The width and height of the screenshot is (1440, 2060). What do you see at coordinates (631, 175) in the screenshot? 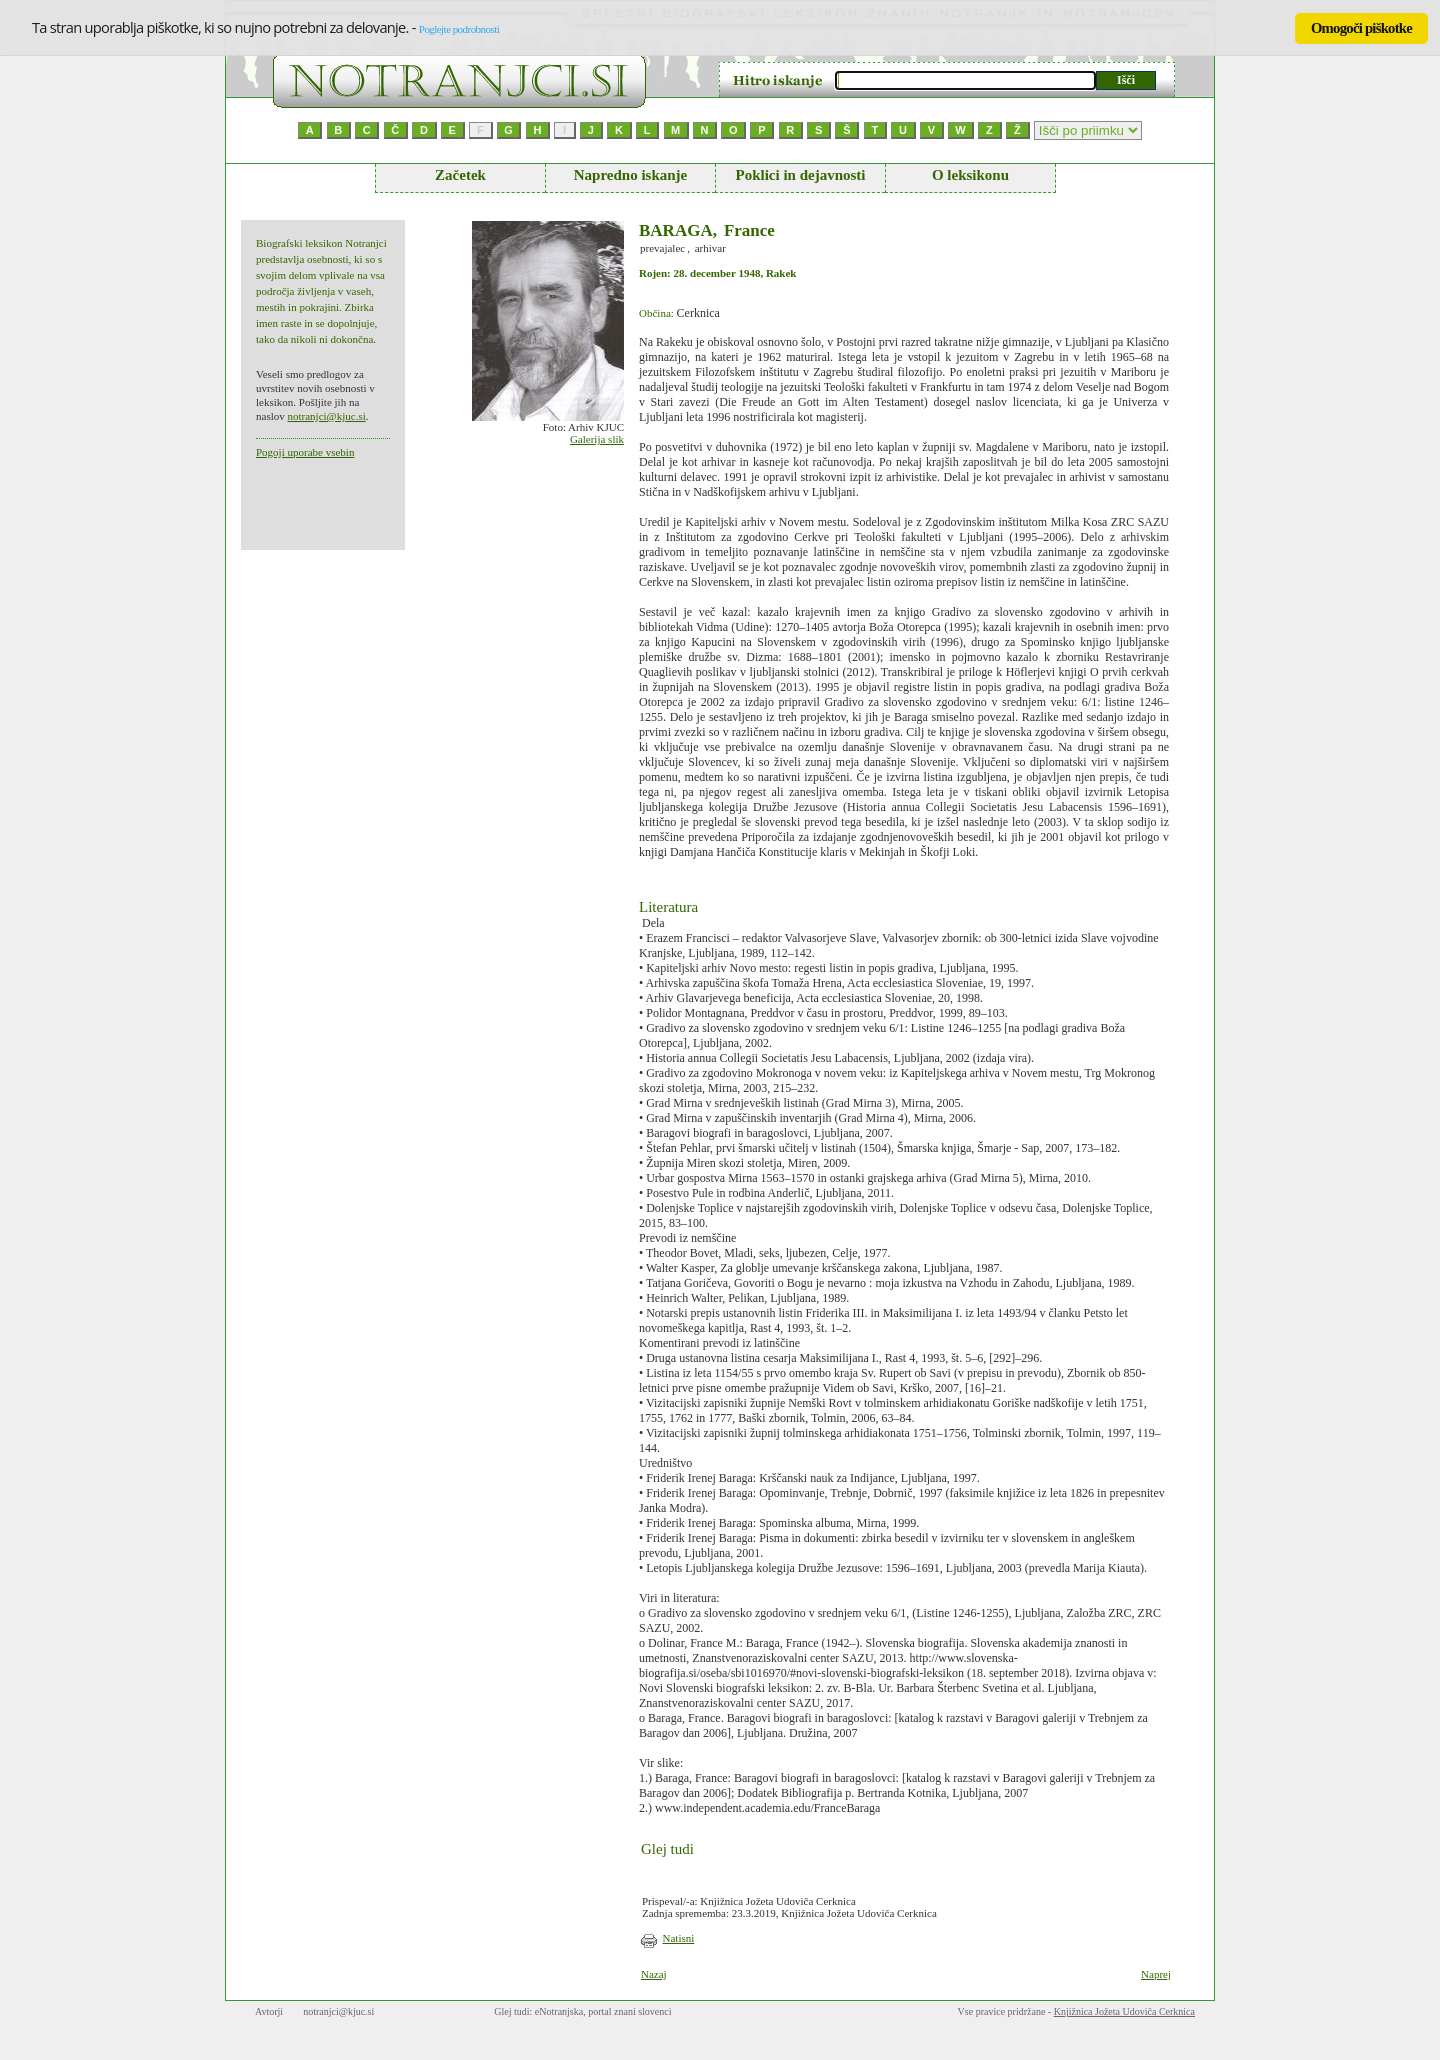
I see `Napredno iskanje` at bounding box center [631, 175].